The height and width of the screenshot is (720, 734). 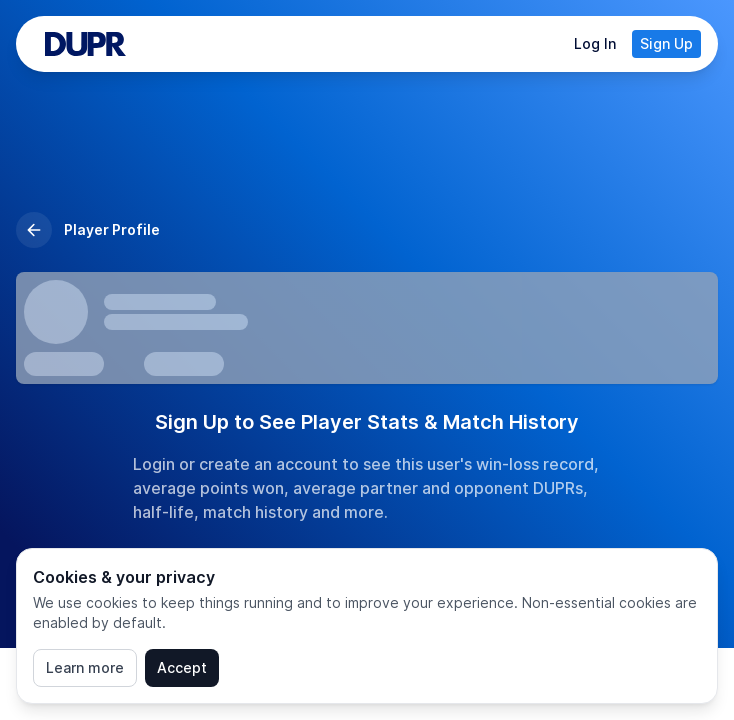 What do you see at coordinates (182, 667) in the screenshot?
I see `Accept` at bounding box center [182, 667].